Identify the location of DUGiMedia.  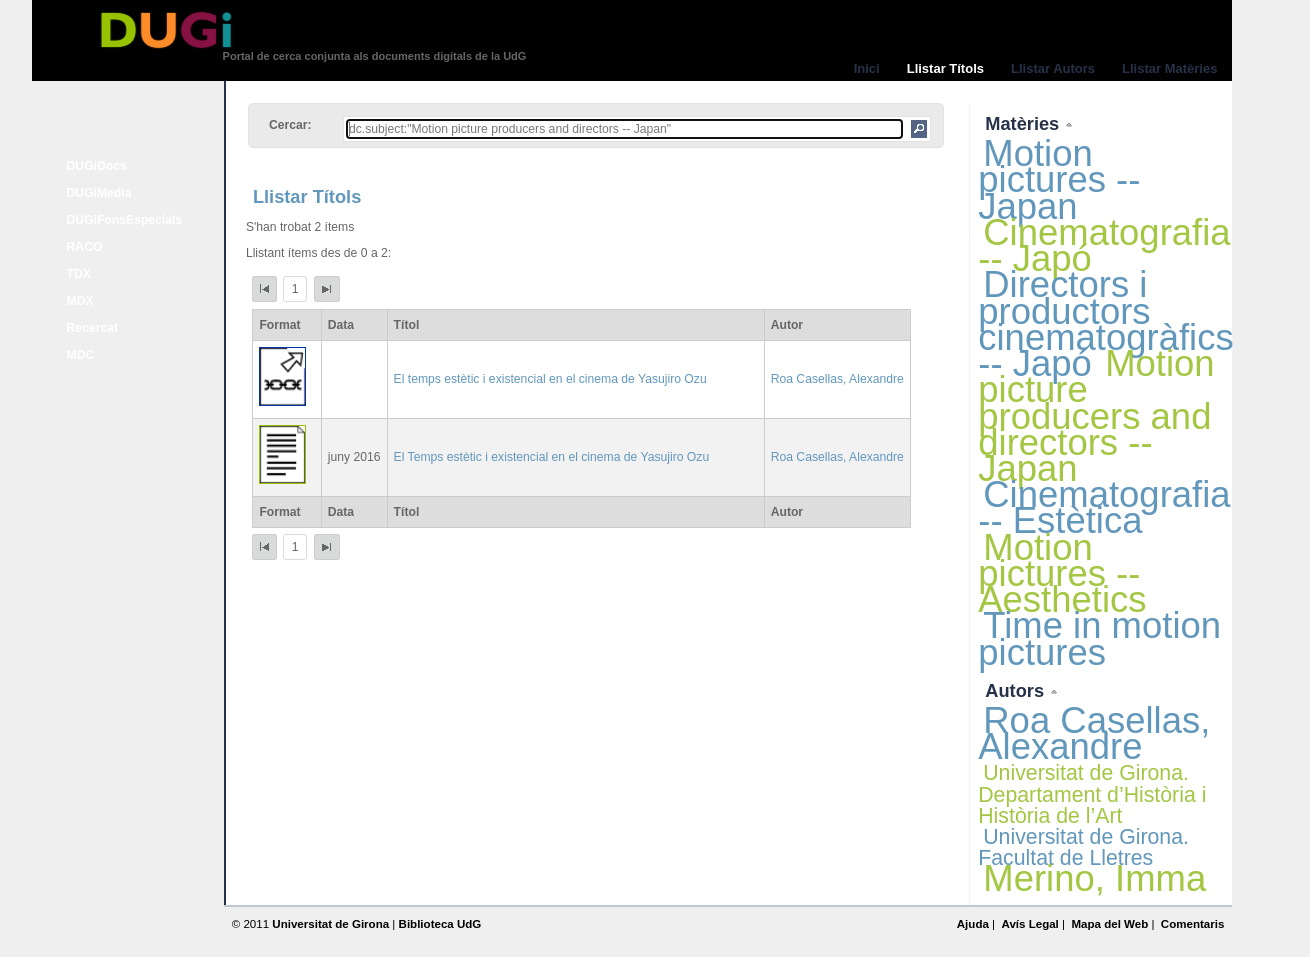
(99, 193).